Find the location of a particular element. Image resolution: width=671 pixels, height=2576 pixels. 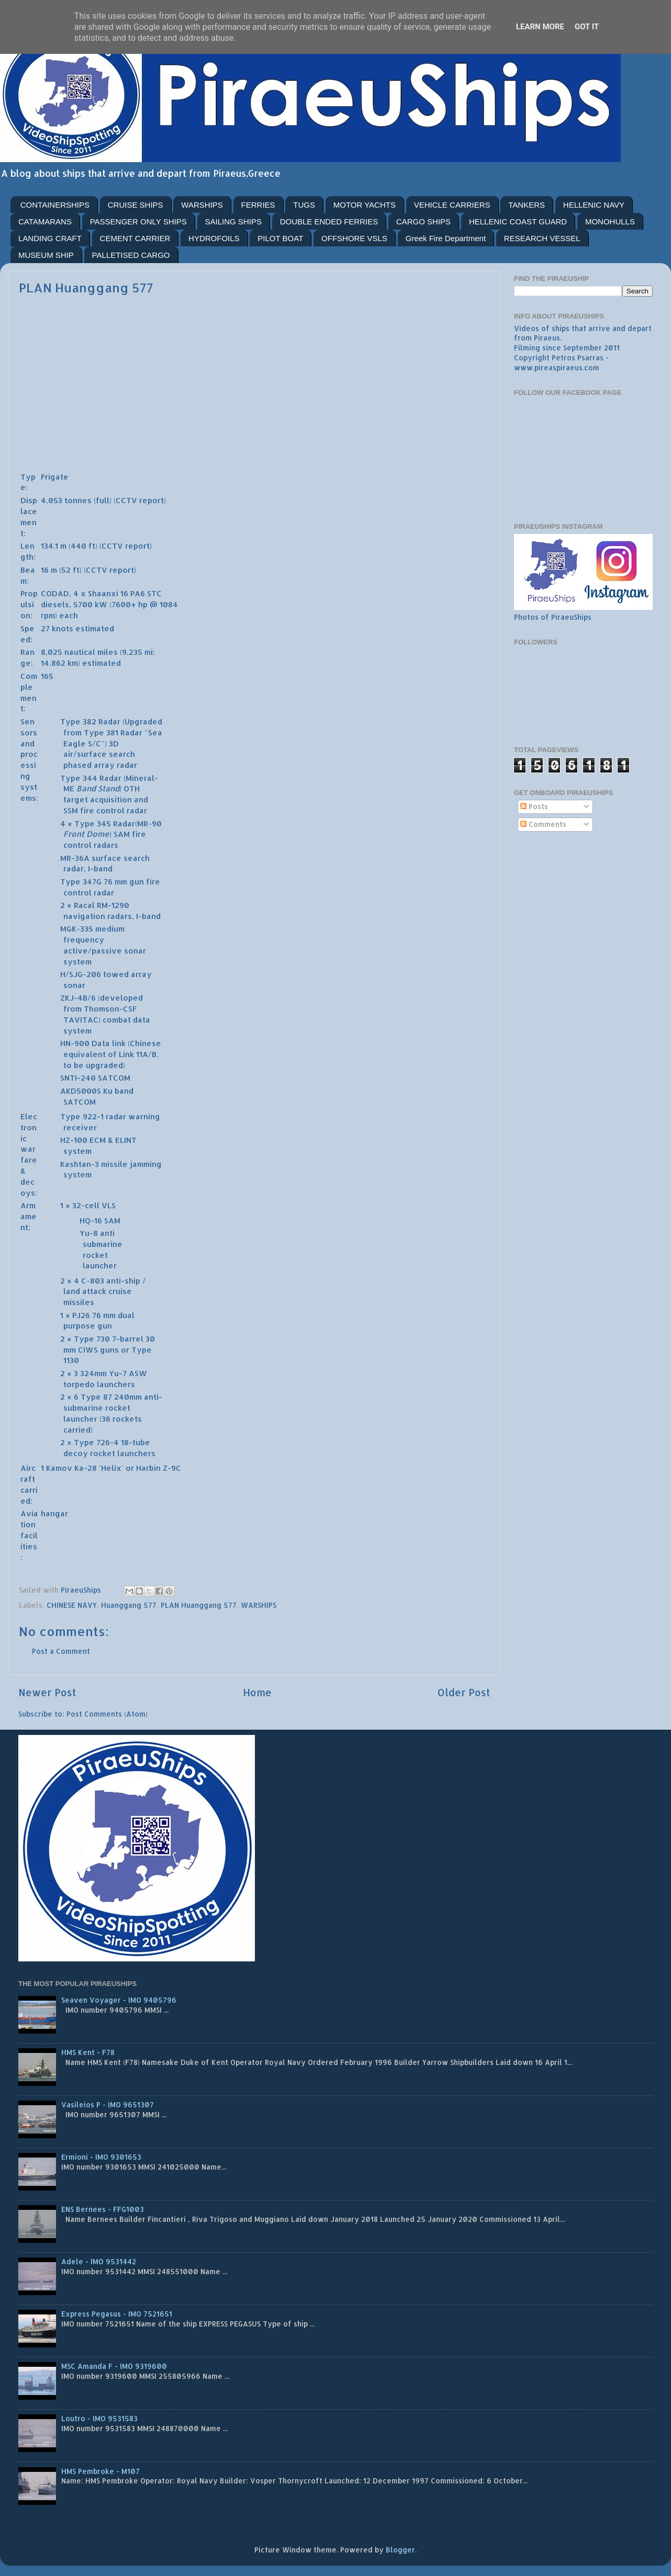

Kamov is located at coordinates (59, 1468).